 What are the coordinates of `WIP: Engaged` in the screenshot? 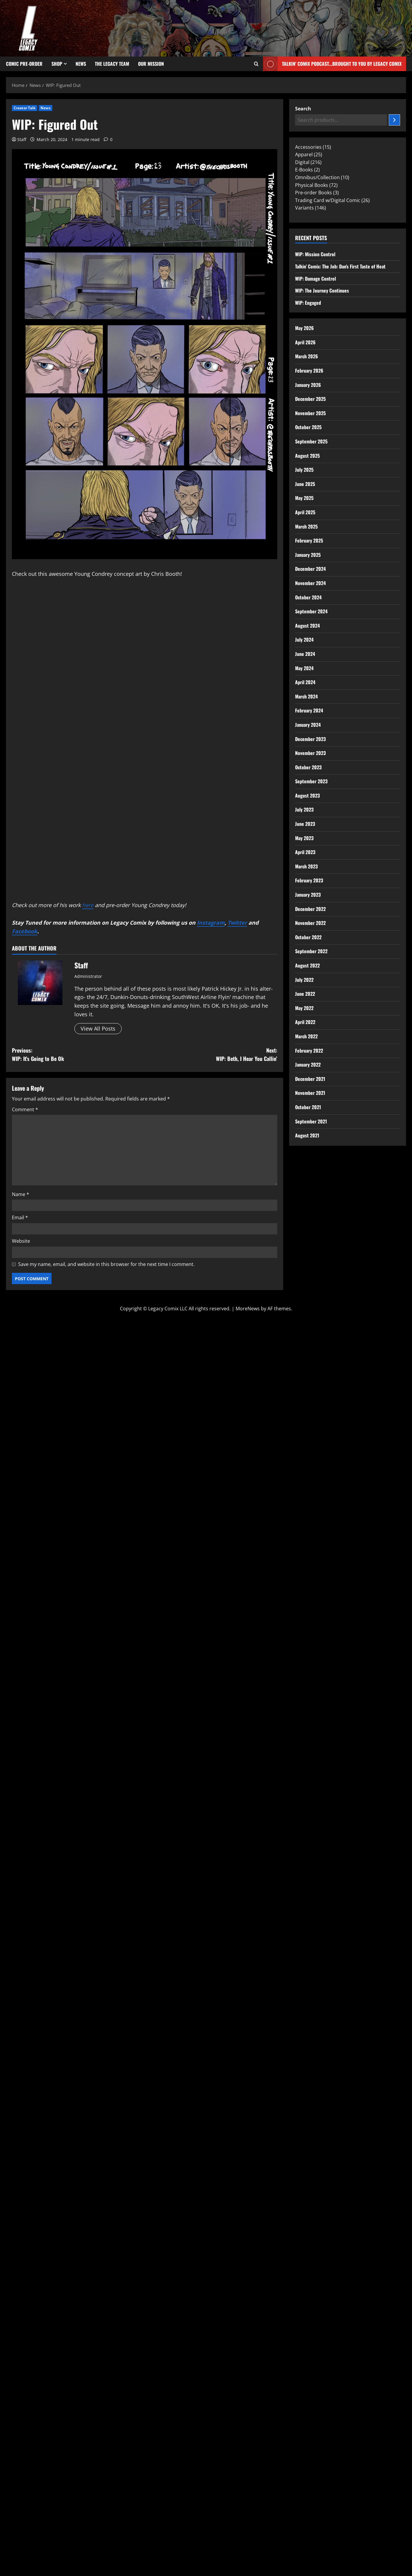 It's located at (308, 302).